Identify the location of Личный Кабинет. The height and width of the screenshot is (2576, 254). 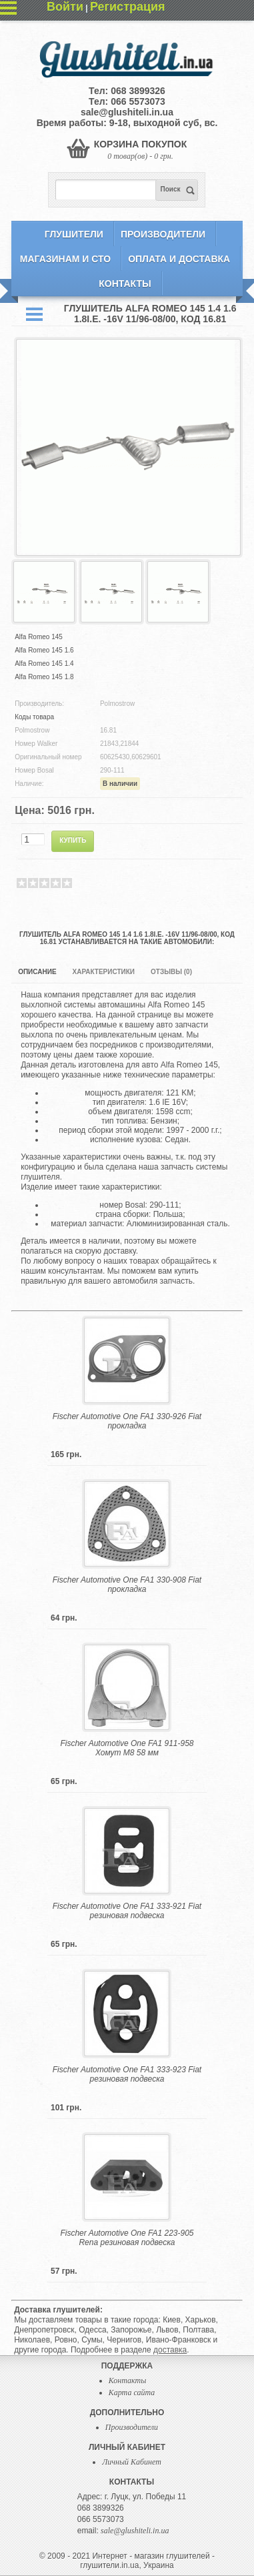
(131, 2462).